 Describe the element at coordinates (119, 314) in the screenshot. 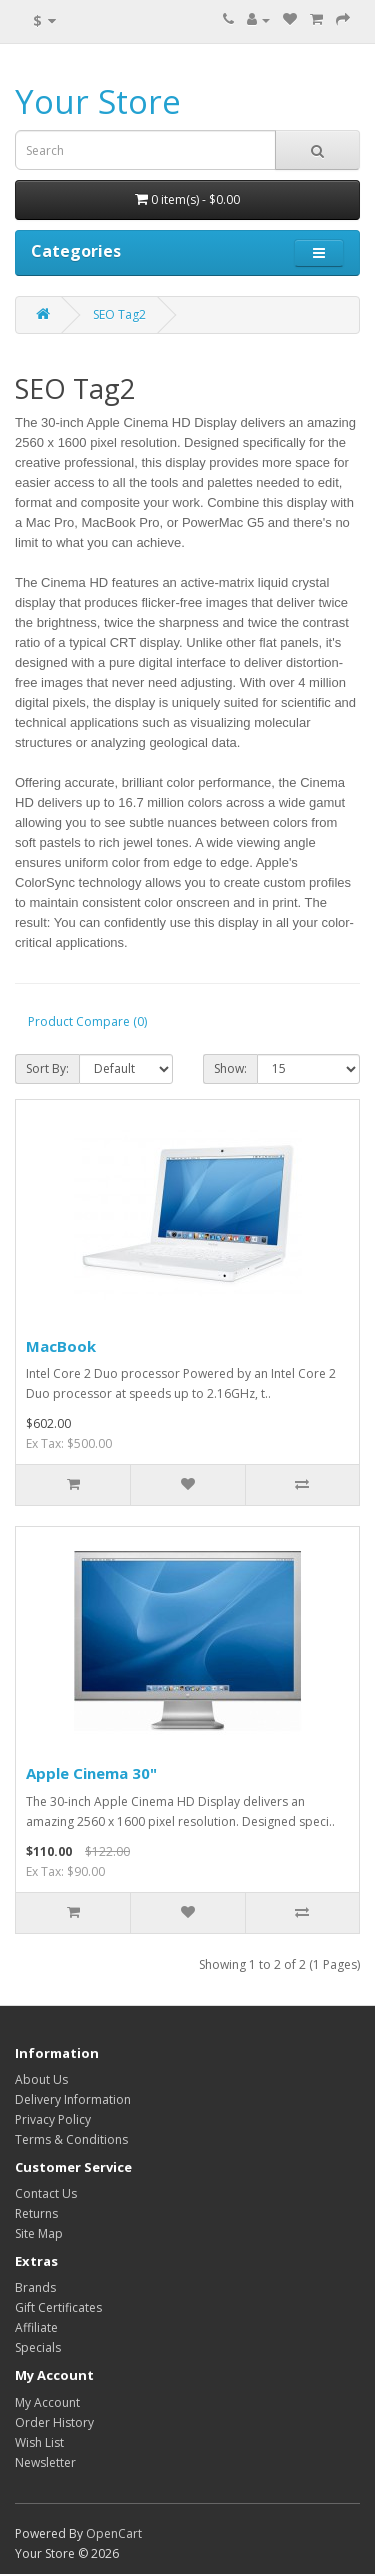

I see `SEO Tag2` at that location.